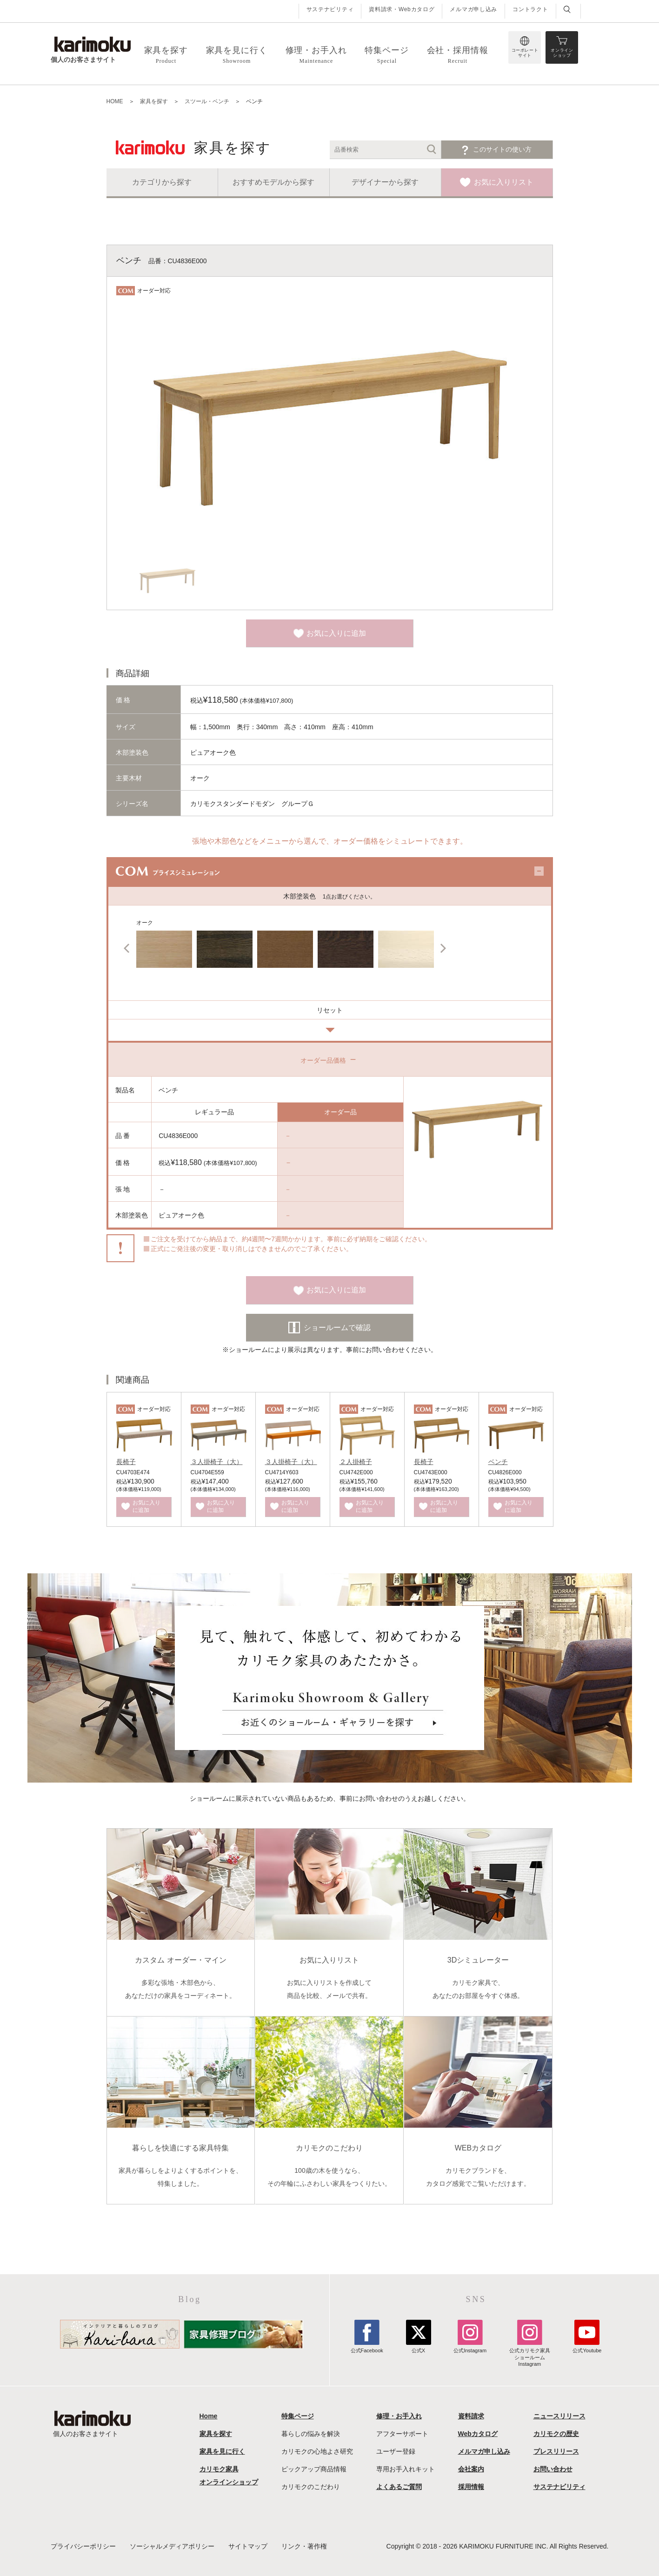  Describe the element at coordinates (355, 1461) in the screenshot. I see `２人掛椅子` at that location.